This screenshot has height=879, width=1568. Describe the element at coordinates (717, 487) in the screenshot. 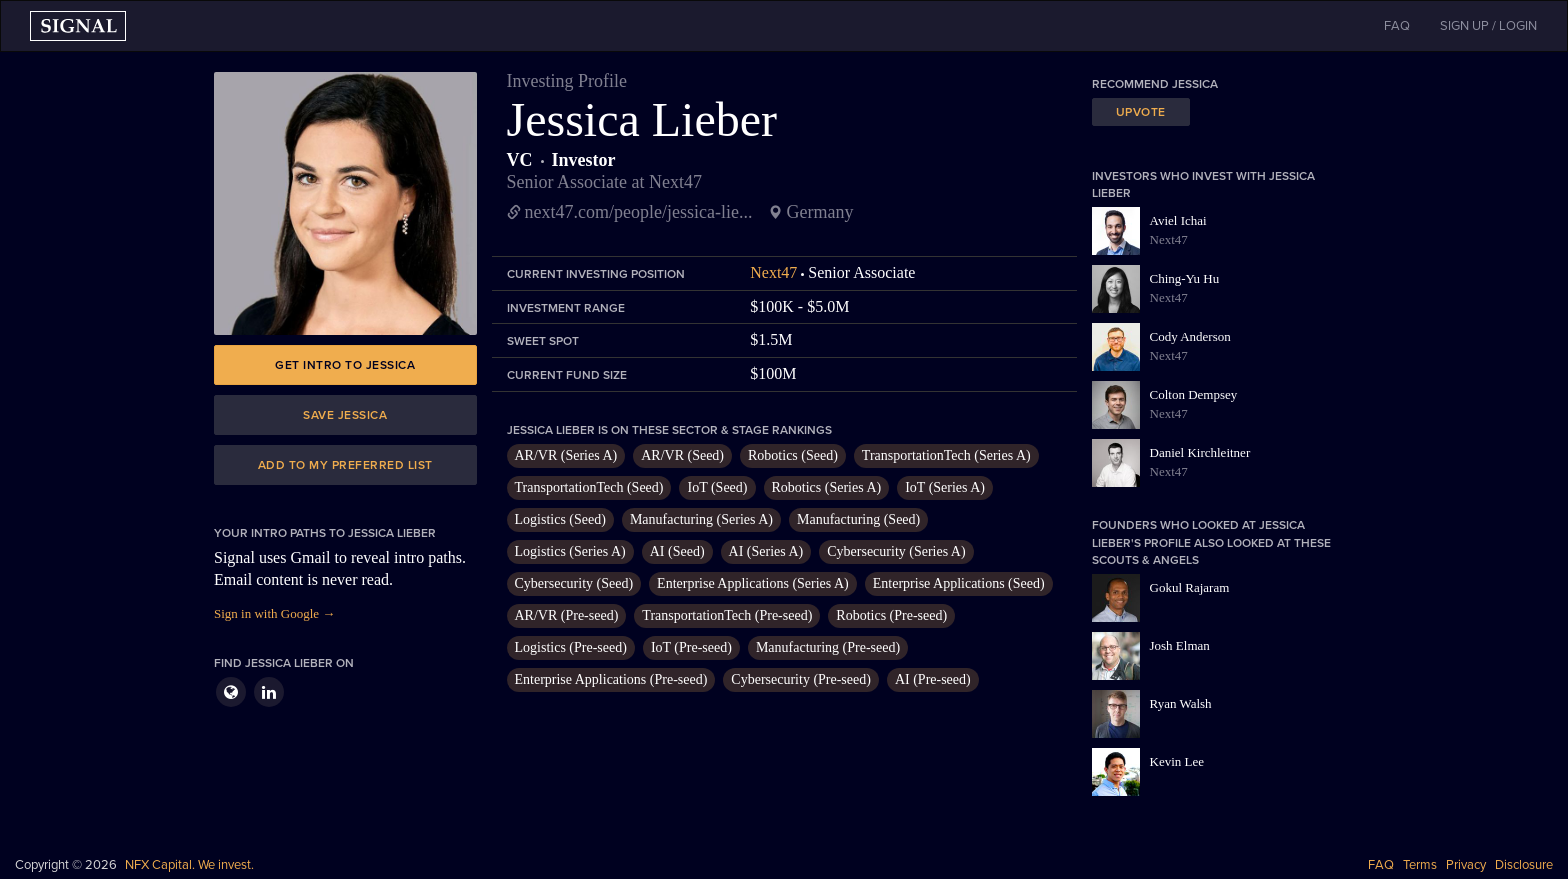

I see `IoT (Seed)` at that location.